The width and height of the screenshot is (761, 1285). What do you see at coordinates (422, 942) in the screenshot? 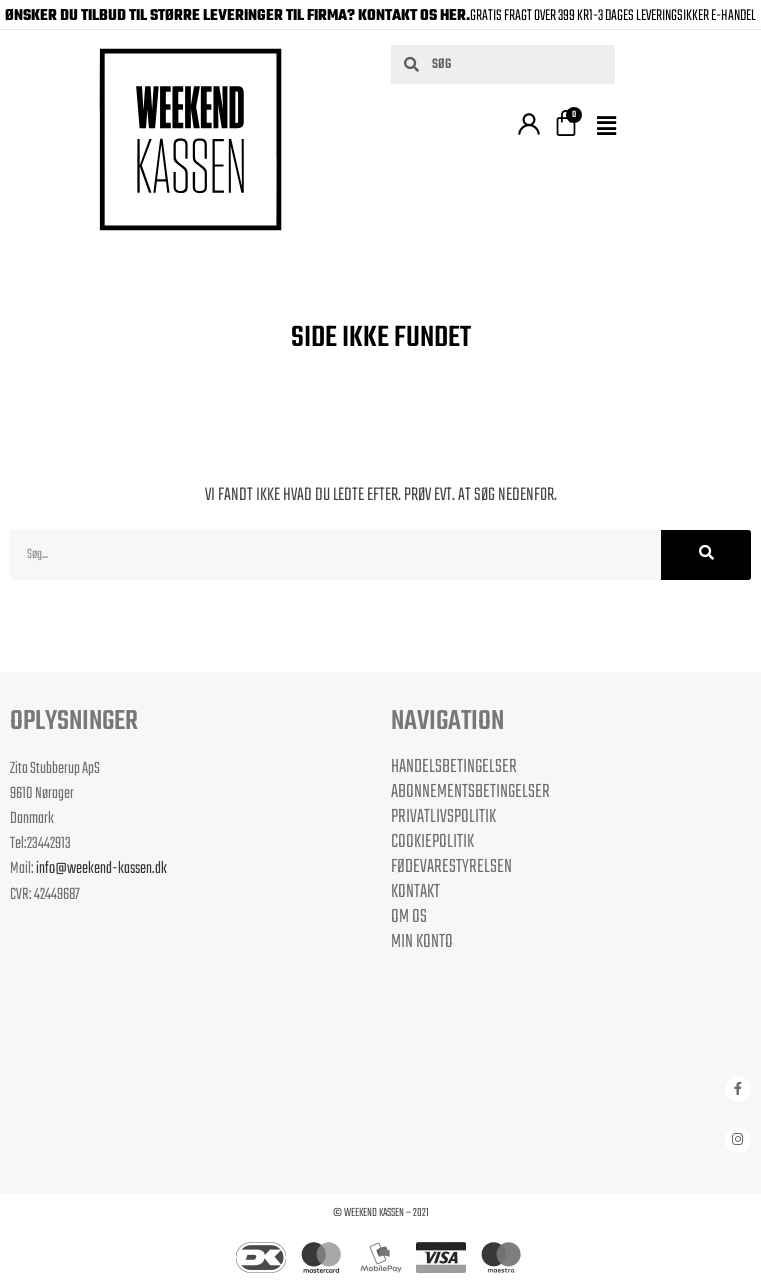
I see `Min Konto` at bounding box center [422, 942].